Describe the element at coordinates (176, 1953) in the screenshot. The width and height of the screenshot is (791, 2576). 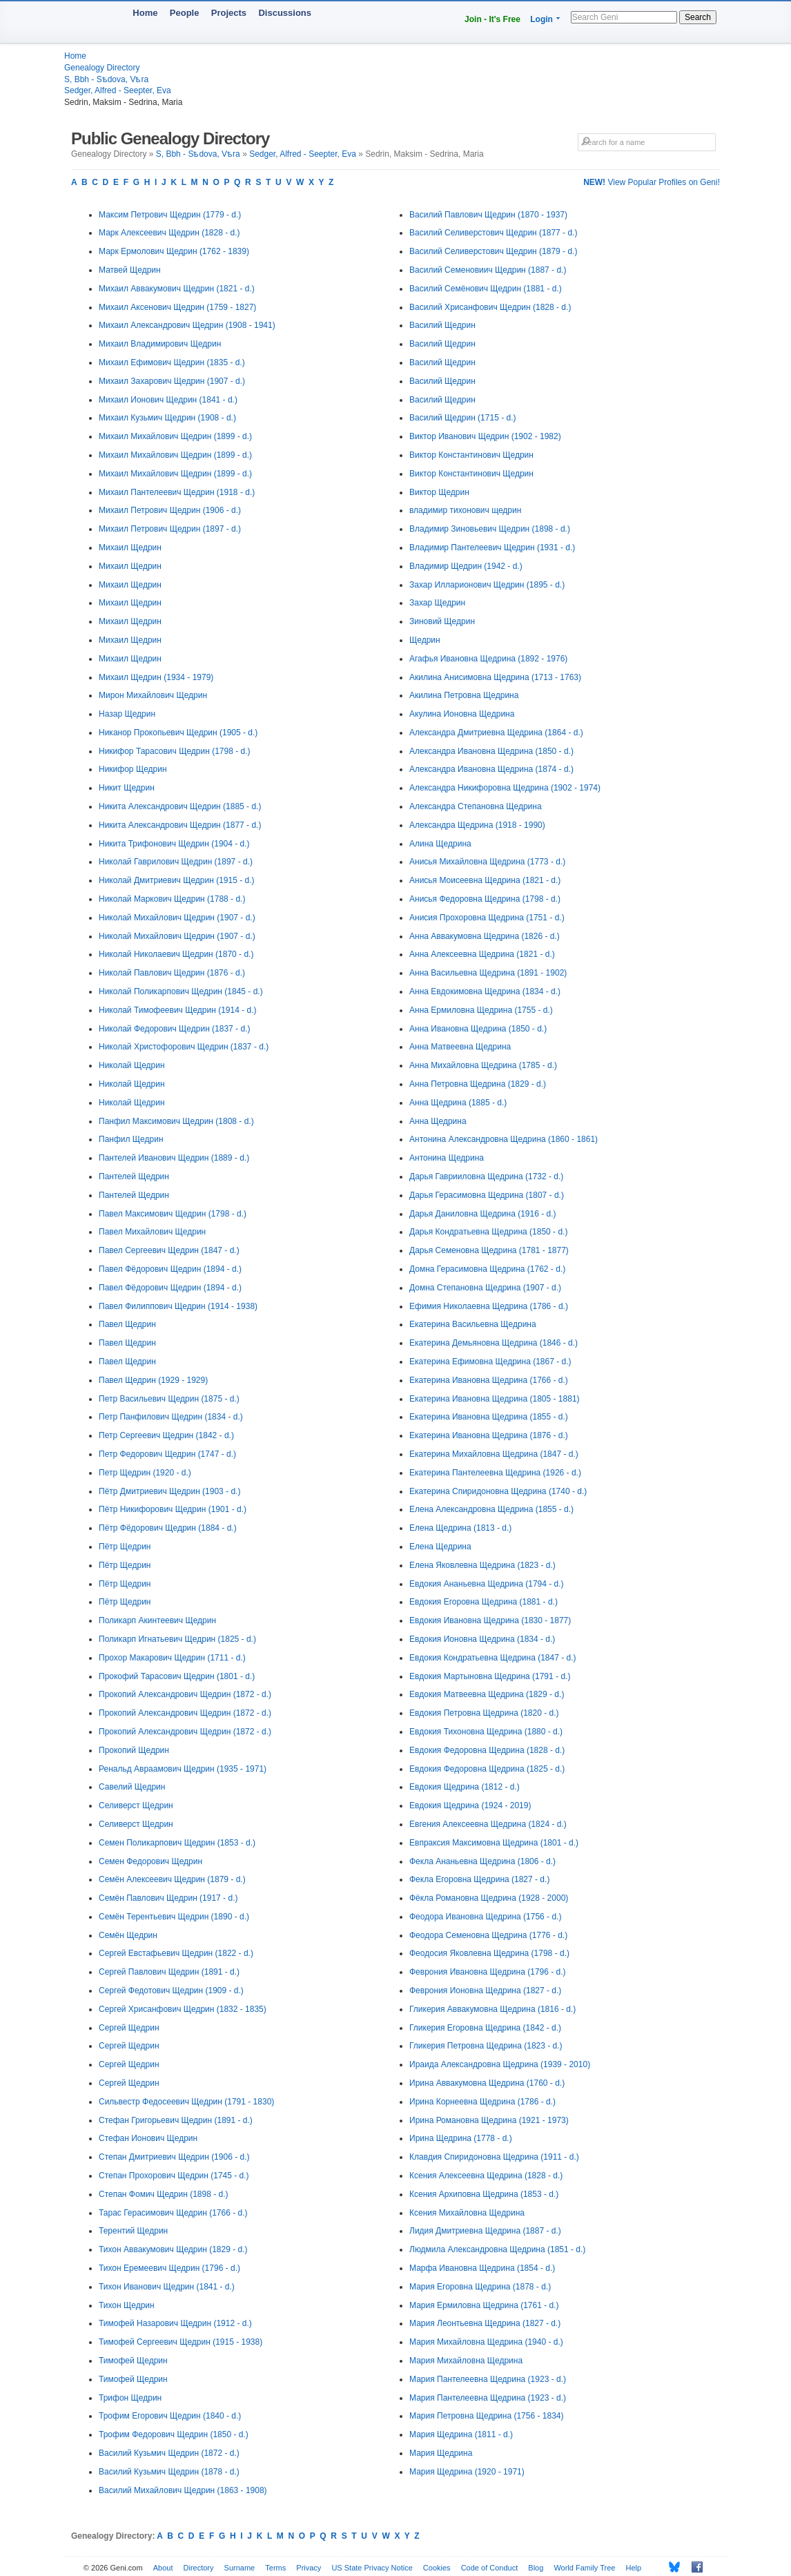
I see `Сергей Евстафьевич Щедрин (1822 - d.)` at that location.